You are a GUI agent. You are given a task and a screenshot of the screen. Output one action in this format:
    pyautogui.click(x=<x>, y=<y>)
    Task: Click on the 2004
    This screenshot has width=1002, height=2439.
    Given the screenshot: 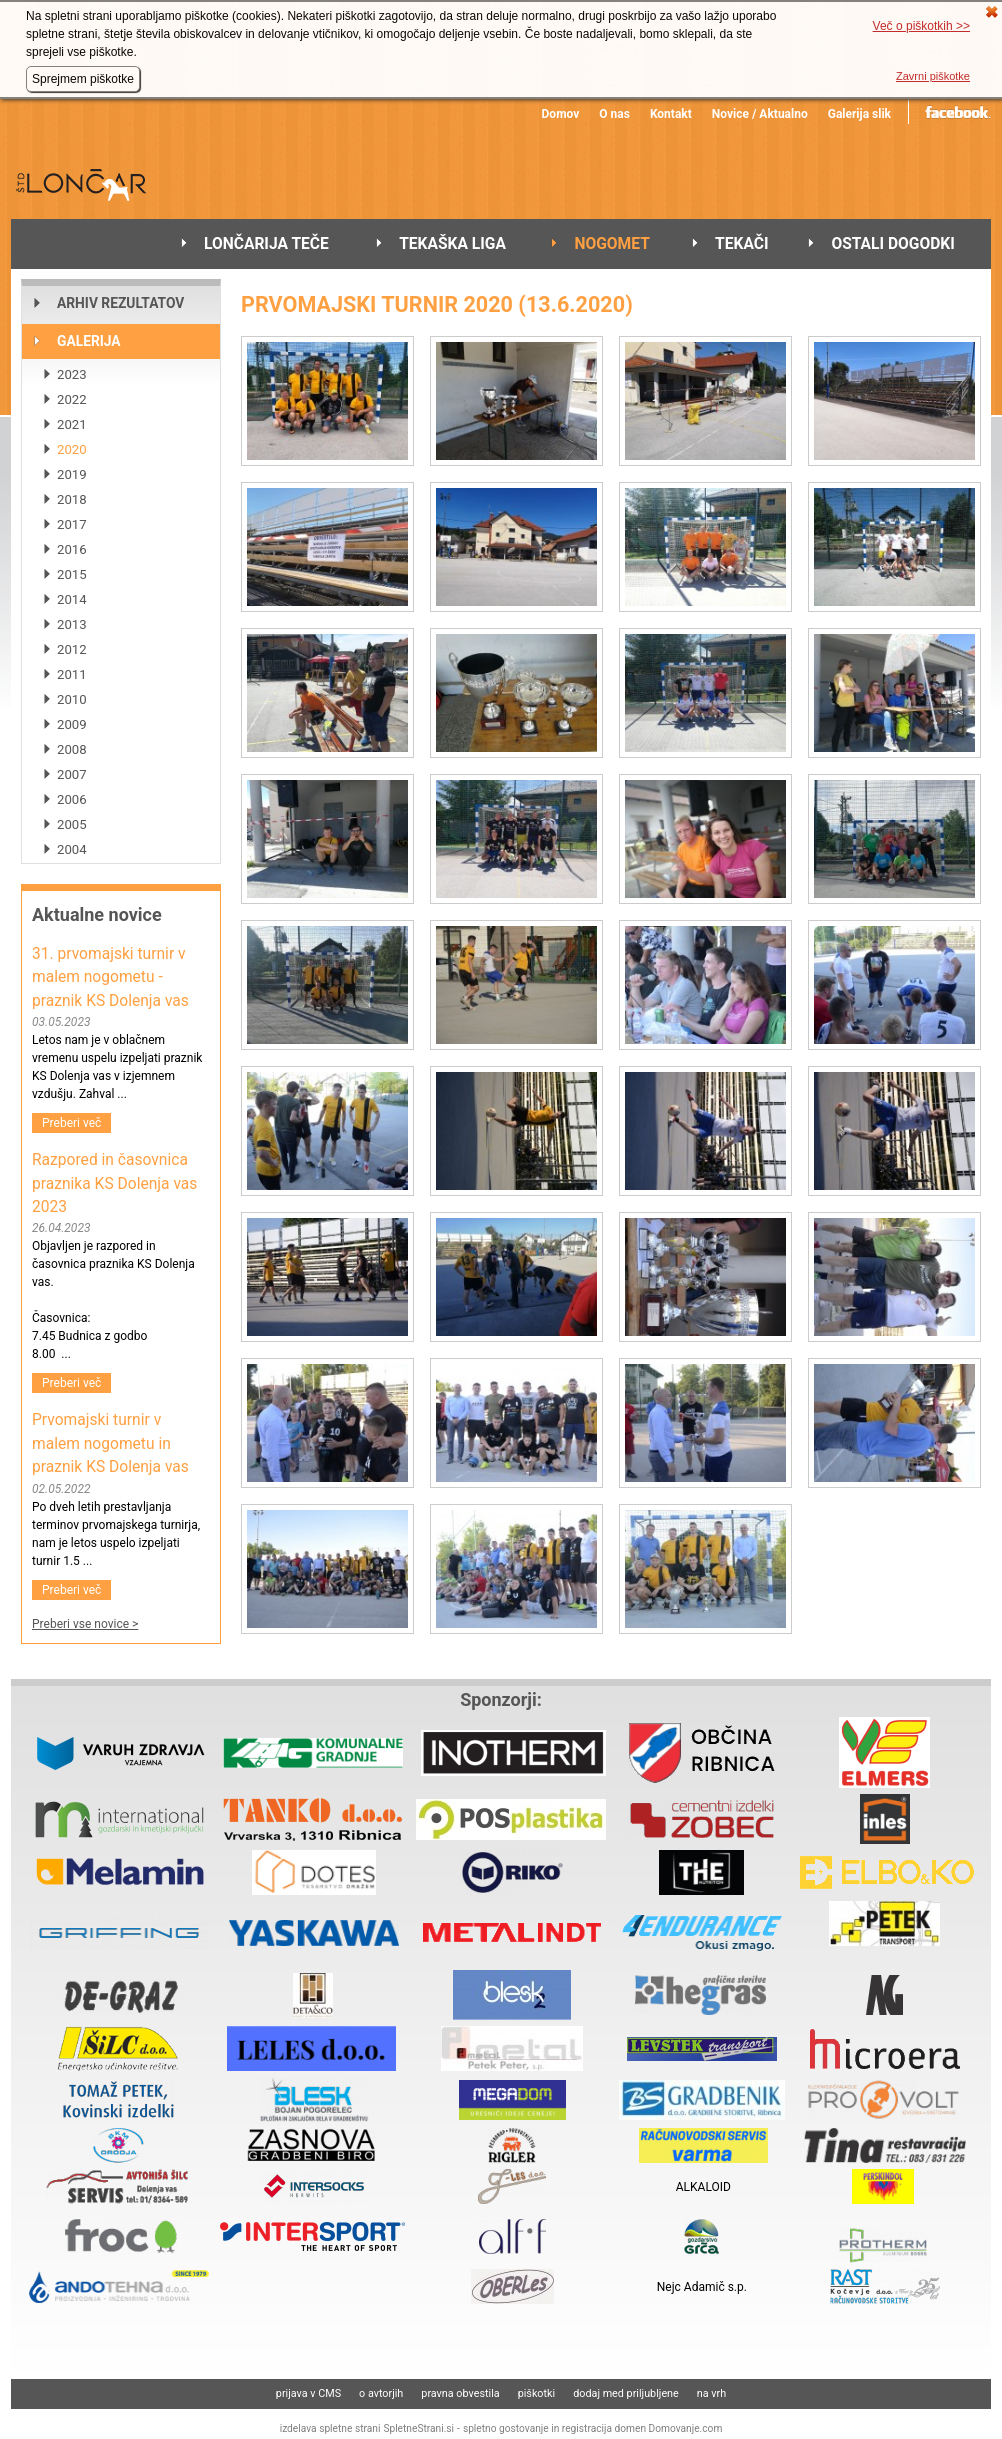 What is the action you would take?
    pyautogui.click(x=72, y=849)
    